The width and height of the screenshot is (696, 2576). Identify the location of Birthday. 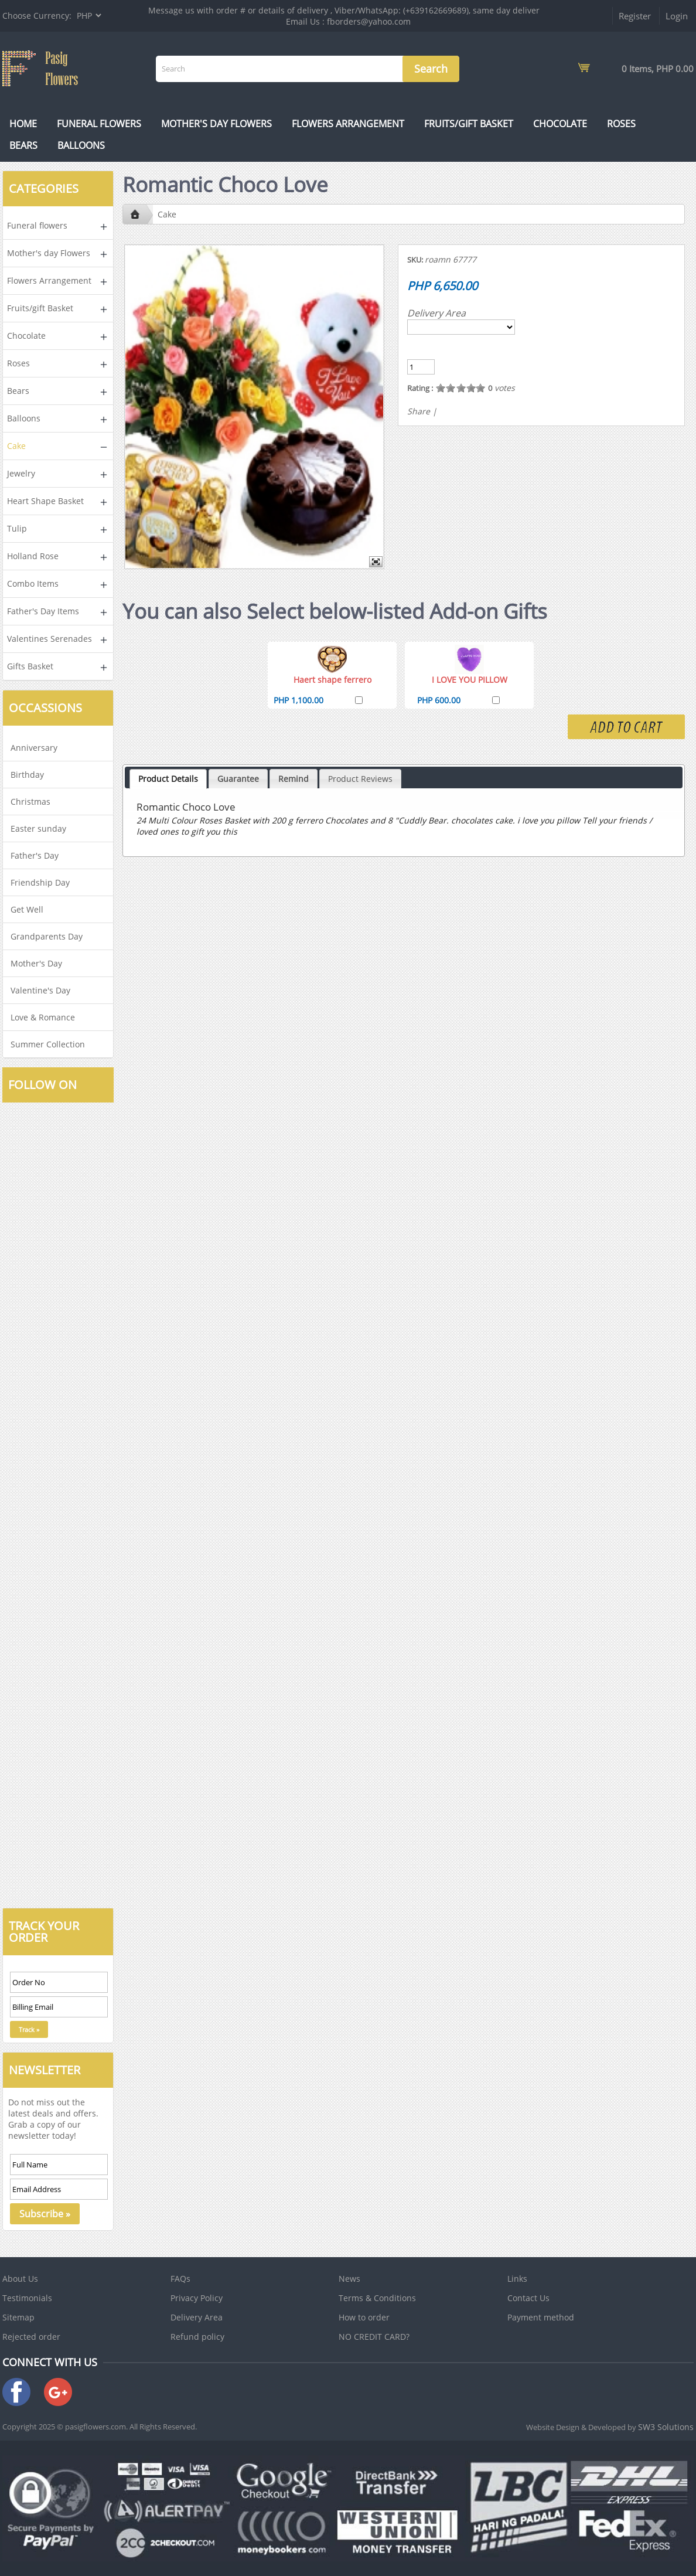
(27, 774).